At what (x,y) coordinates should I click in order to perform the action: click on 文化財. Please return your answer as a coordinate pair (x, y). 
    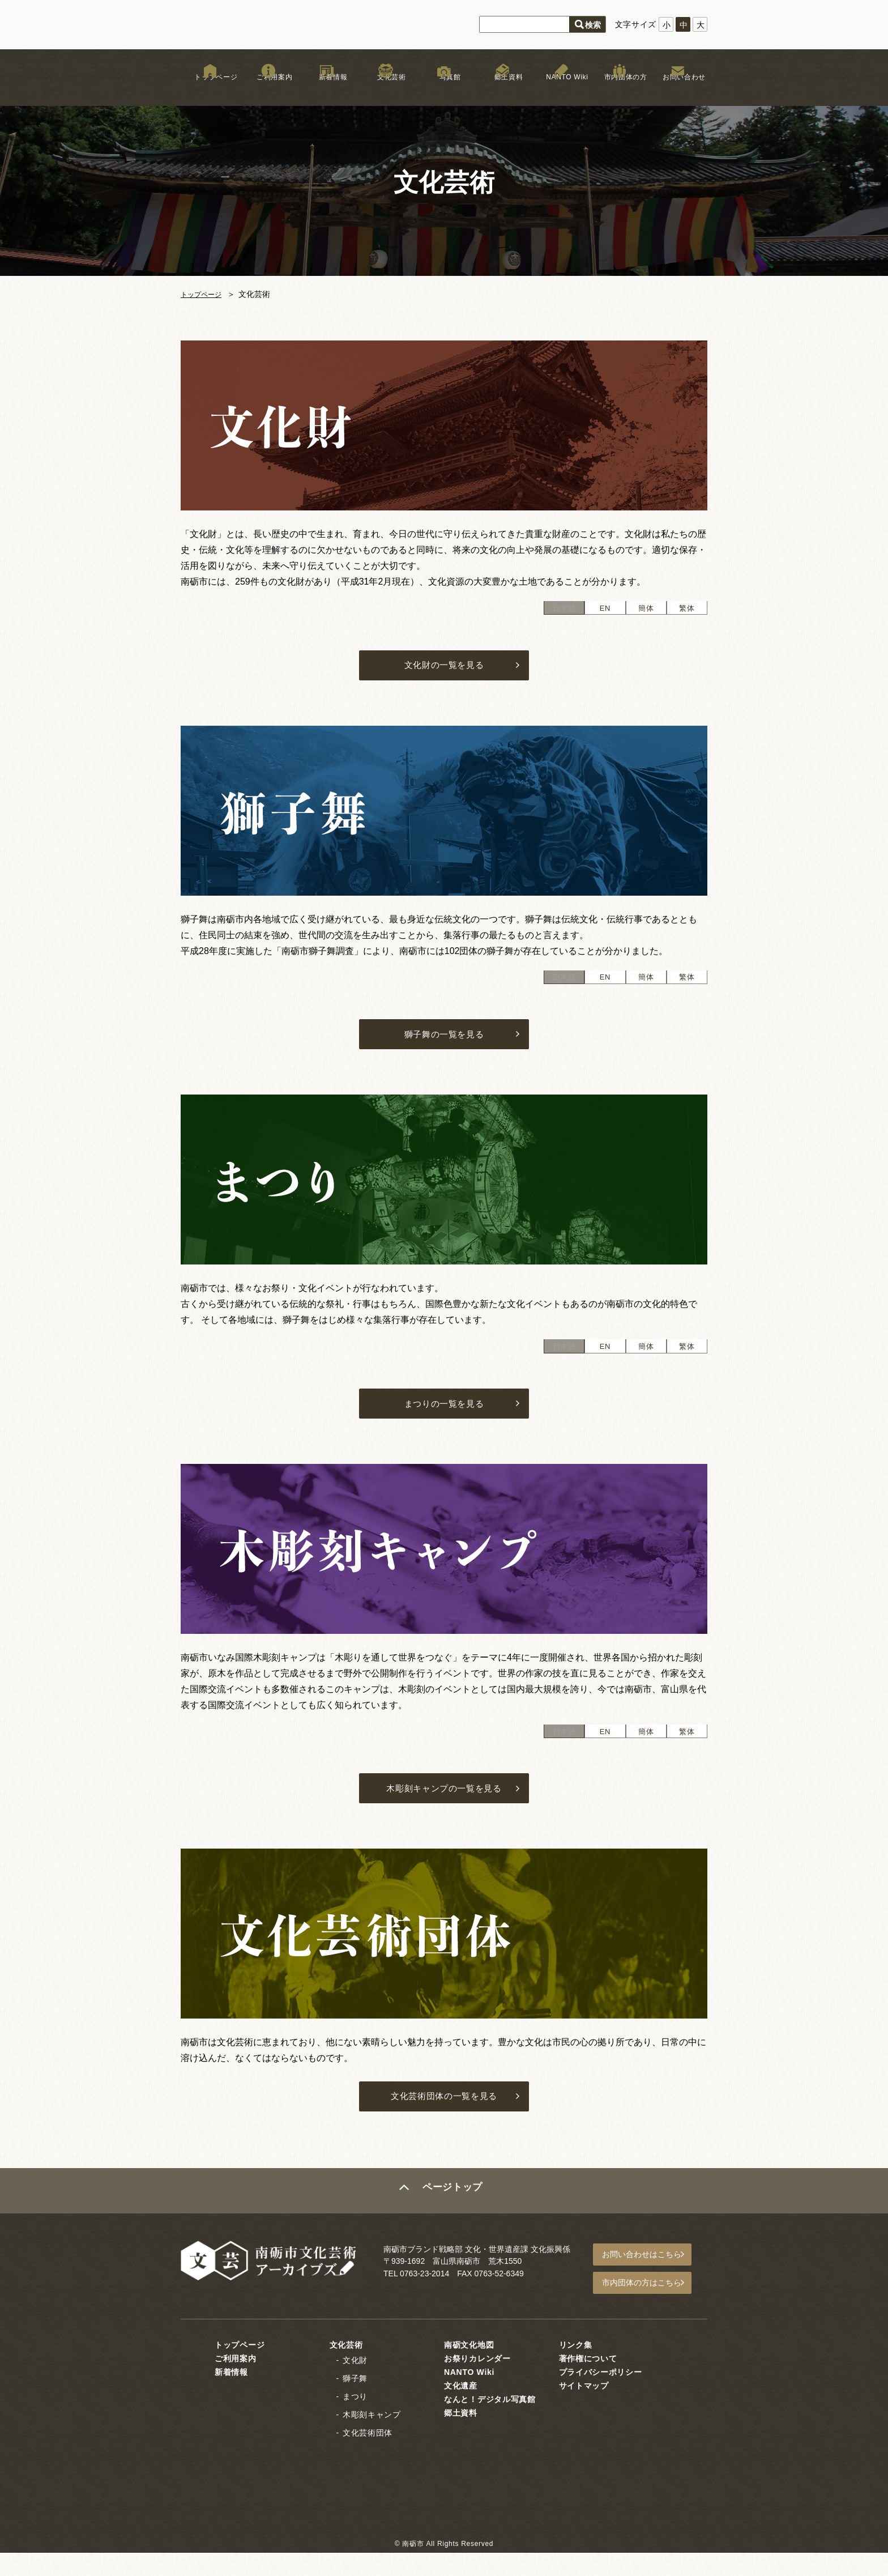
    Looking at the image, I should click on (355, 2383).